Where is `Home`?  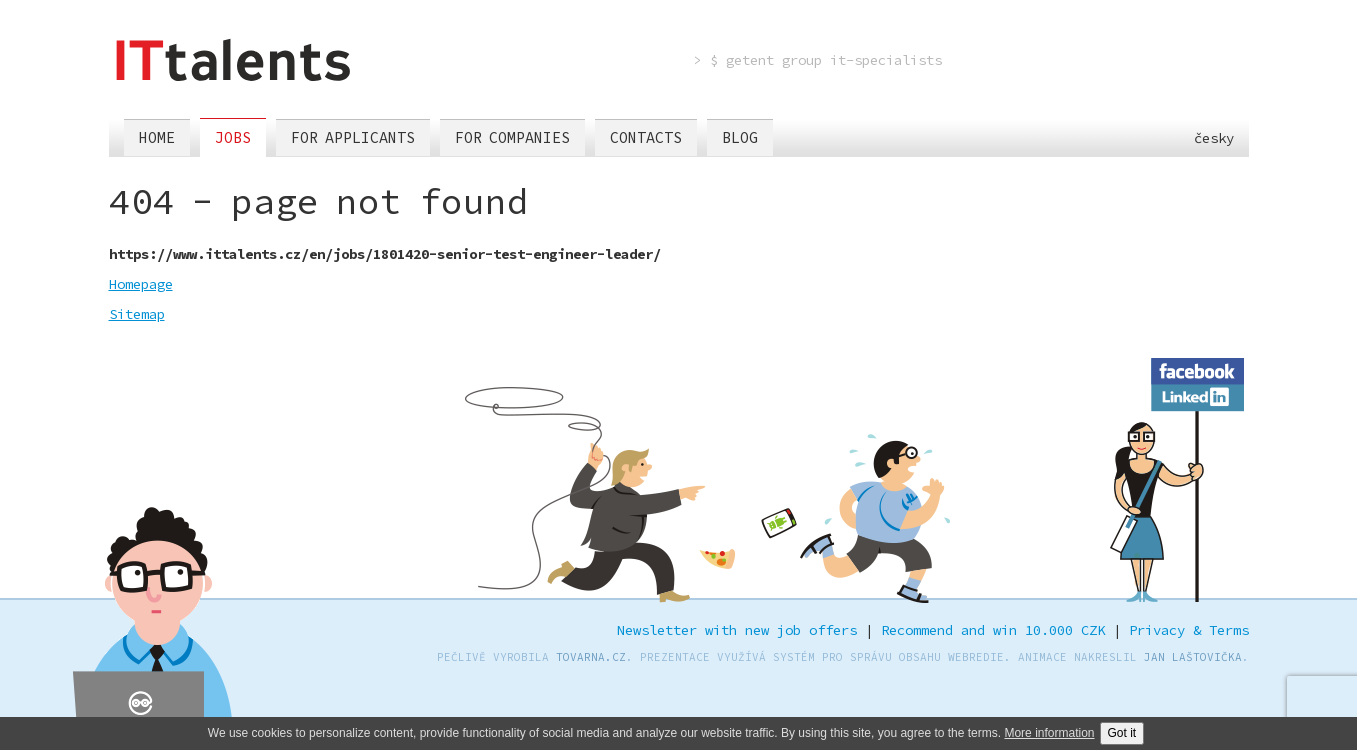 Home is located at coordinates (157, 137).